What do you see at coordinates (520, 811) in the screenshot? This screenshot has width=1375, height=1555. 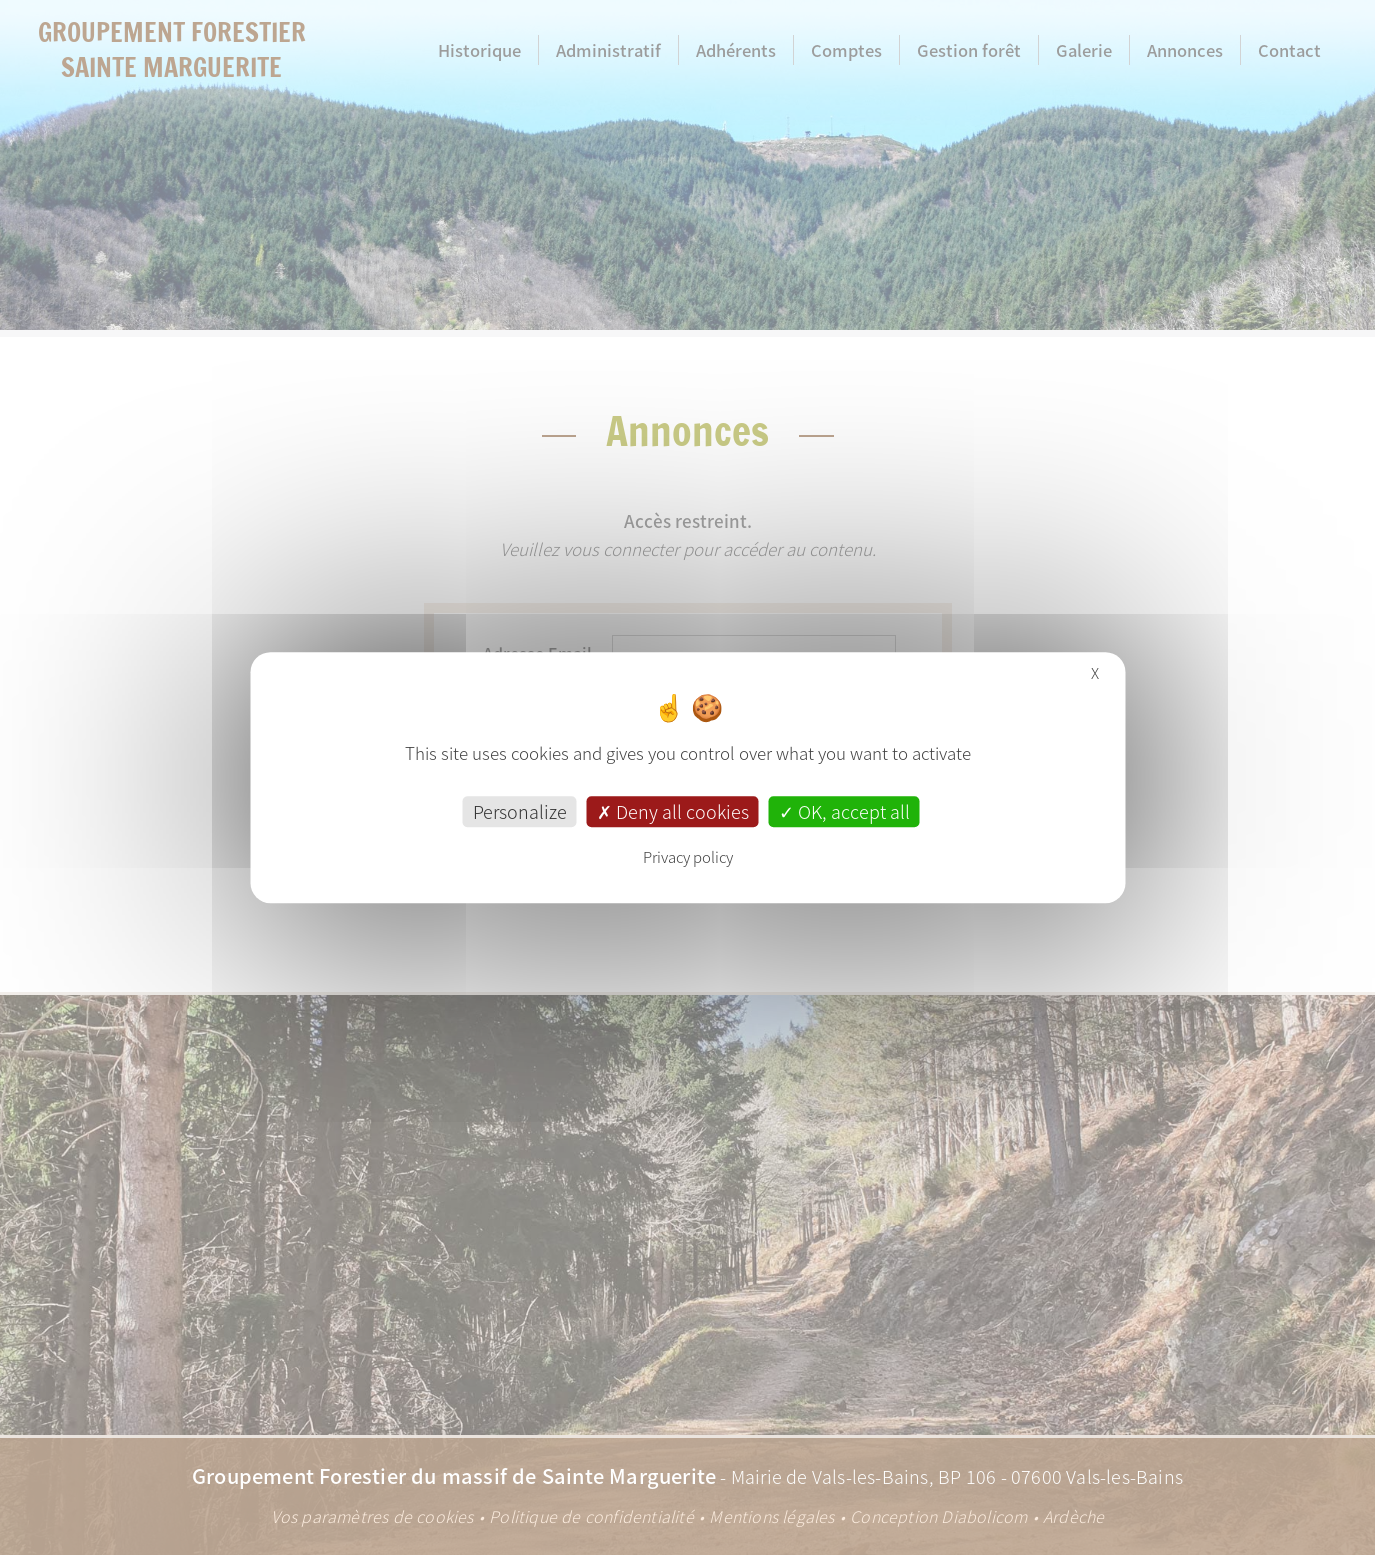 I see `Personalize [Personalize (modal window)]` at bounding box center [520, 811].